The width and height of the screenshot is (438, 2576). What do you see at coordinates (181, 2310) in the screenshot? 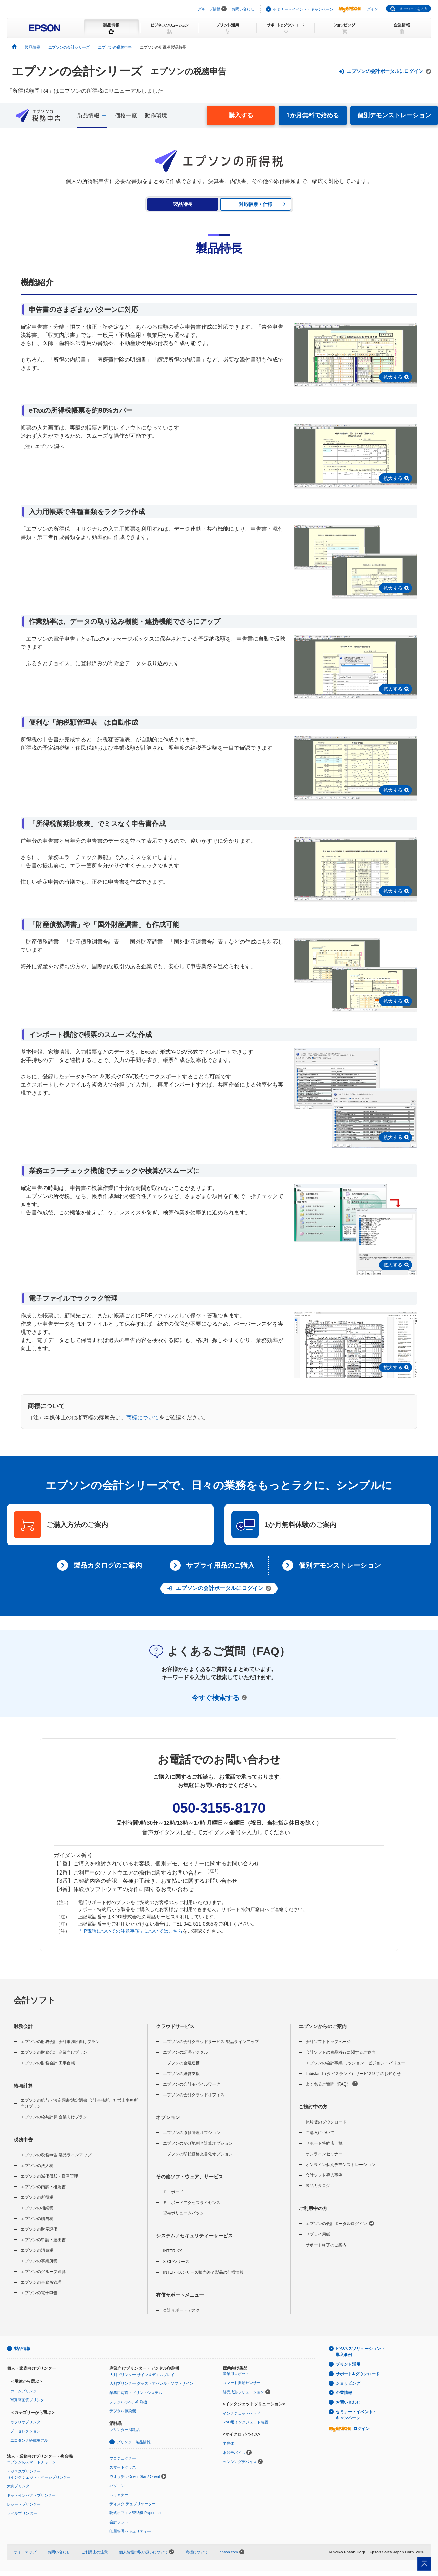
I see `会計サポートデスク` at bounding box center [181, 2310].